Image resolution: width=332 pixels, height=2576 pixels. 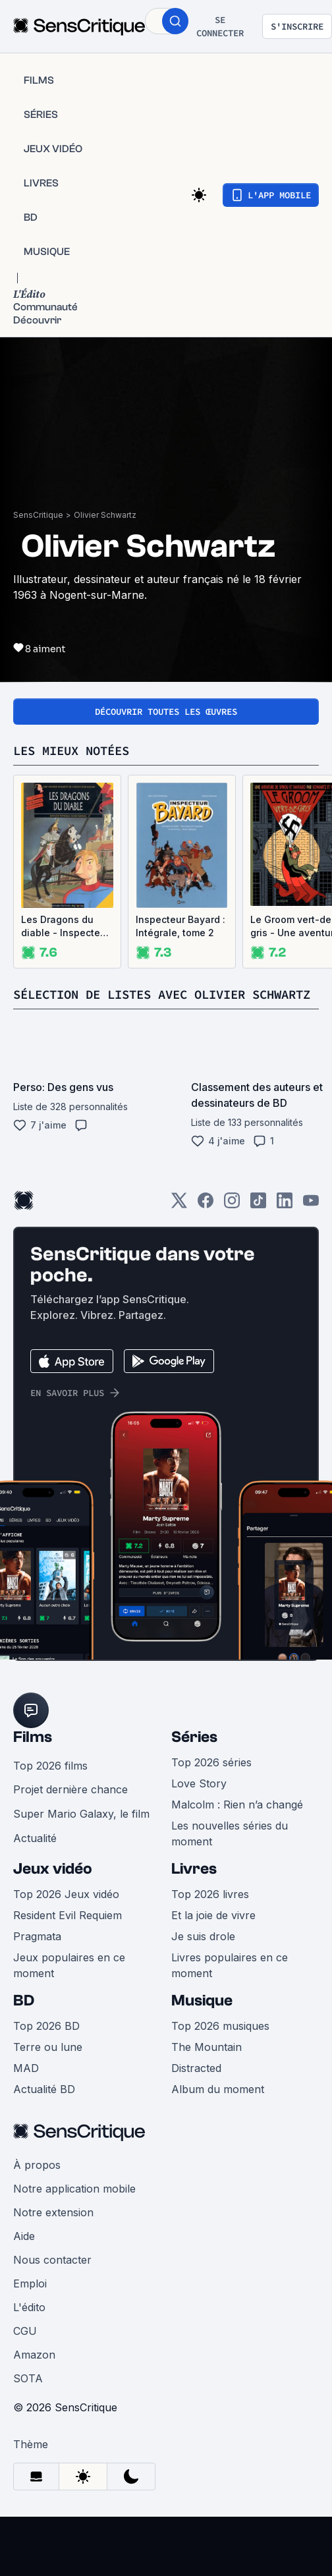 What do you see at coordinates (203, 1954) in the screenshot?
I see `Je suis drole` at bounding box center [203, 1954].